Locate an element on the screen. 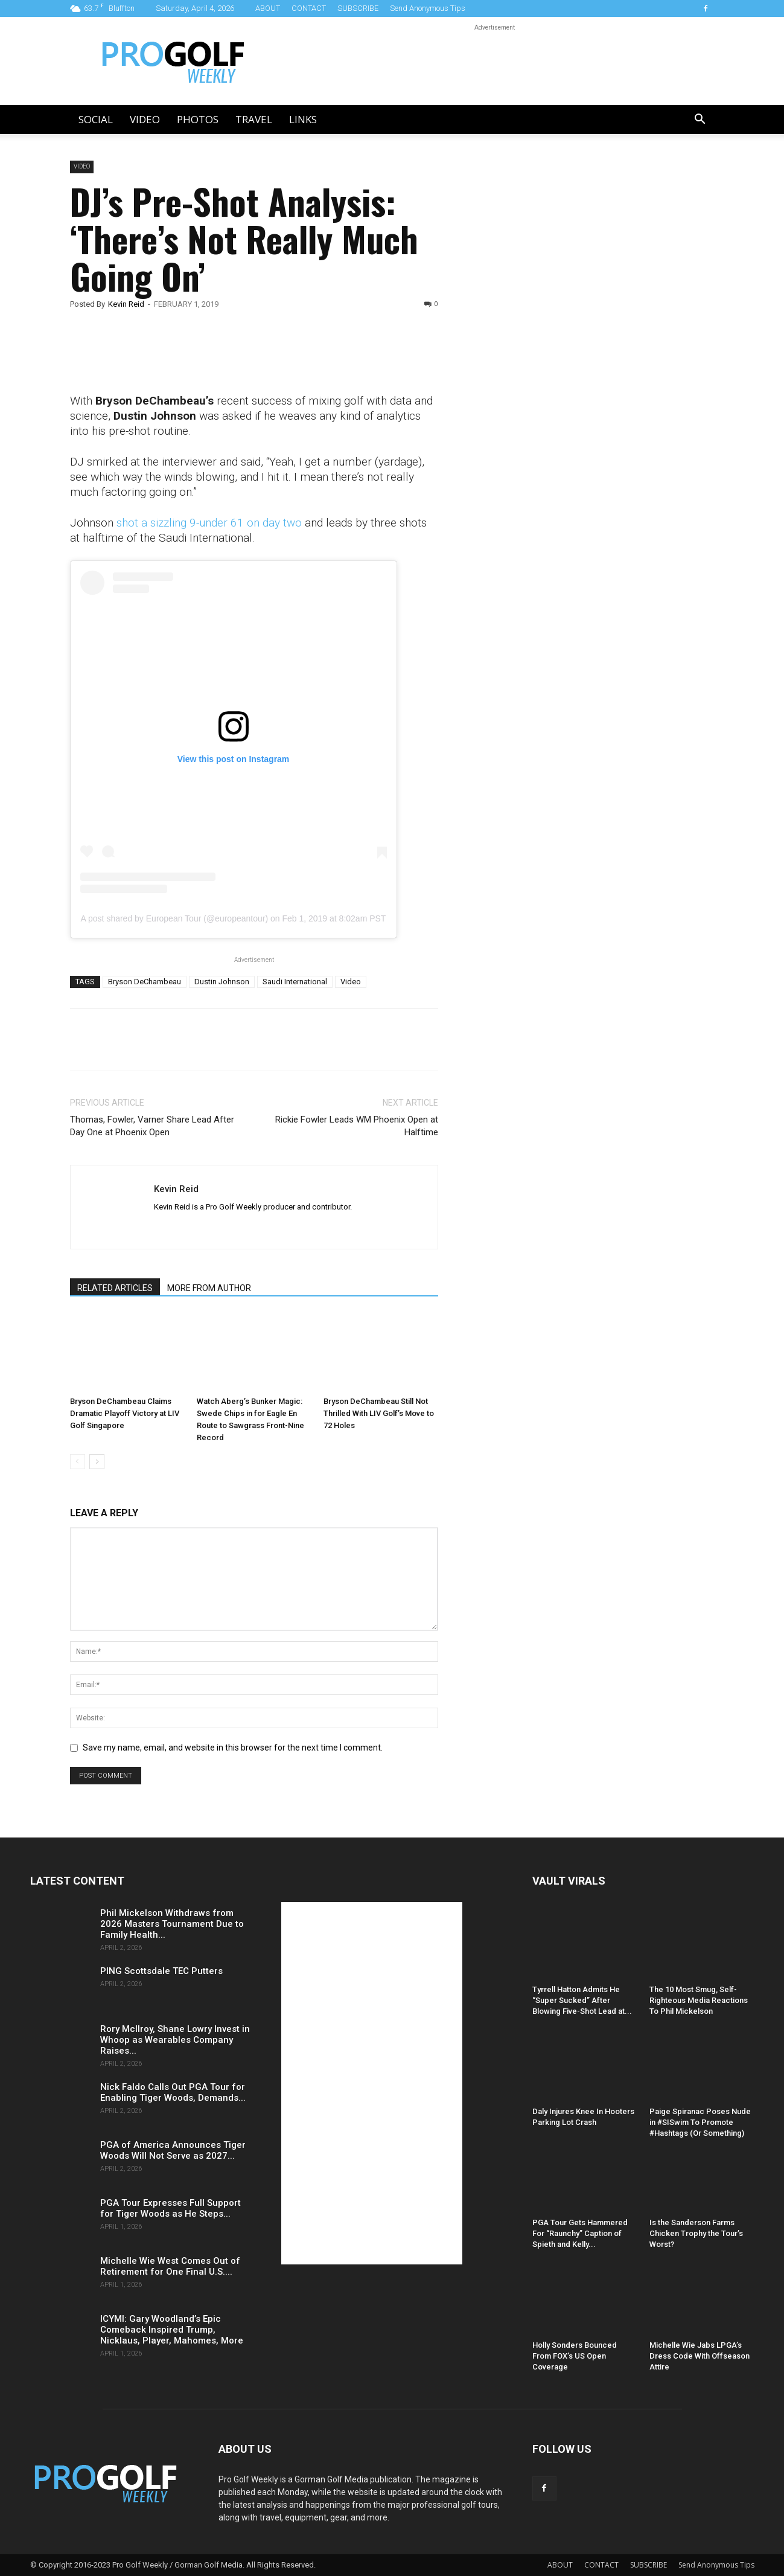  Tyrrell Hatton Admits He “Super Sucked” After Blowing Five-Shot Lead at... is located at coordinates (582, 2000).